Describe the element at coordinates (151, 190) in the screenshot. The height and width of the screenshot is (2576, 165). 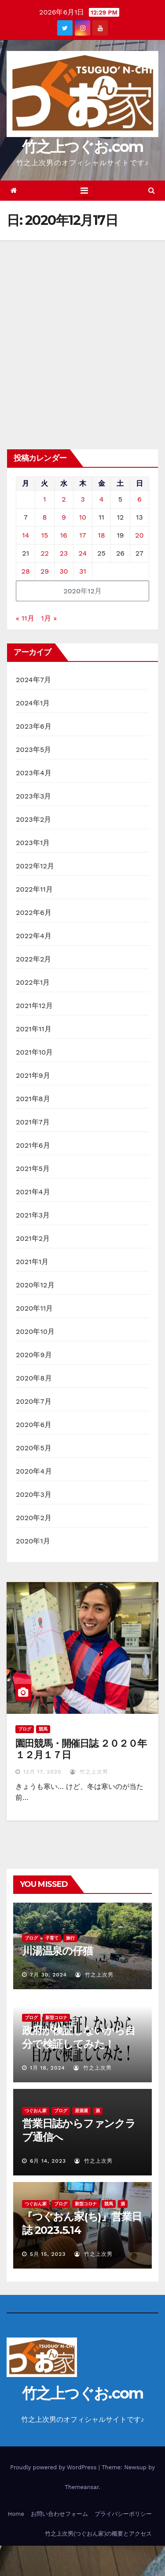
I see `[button]` at that location.